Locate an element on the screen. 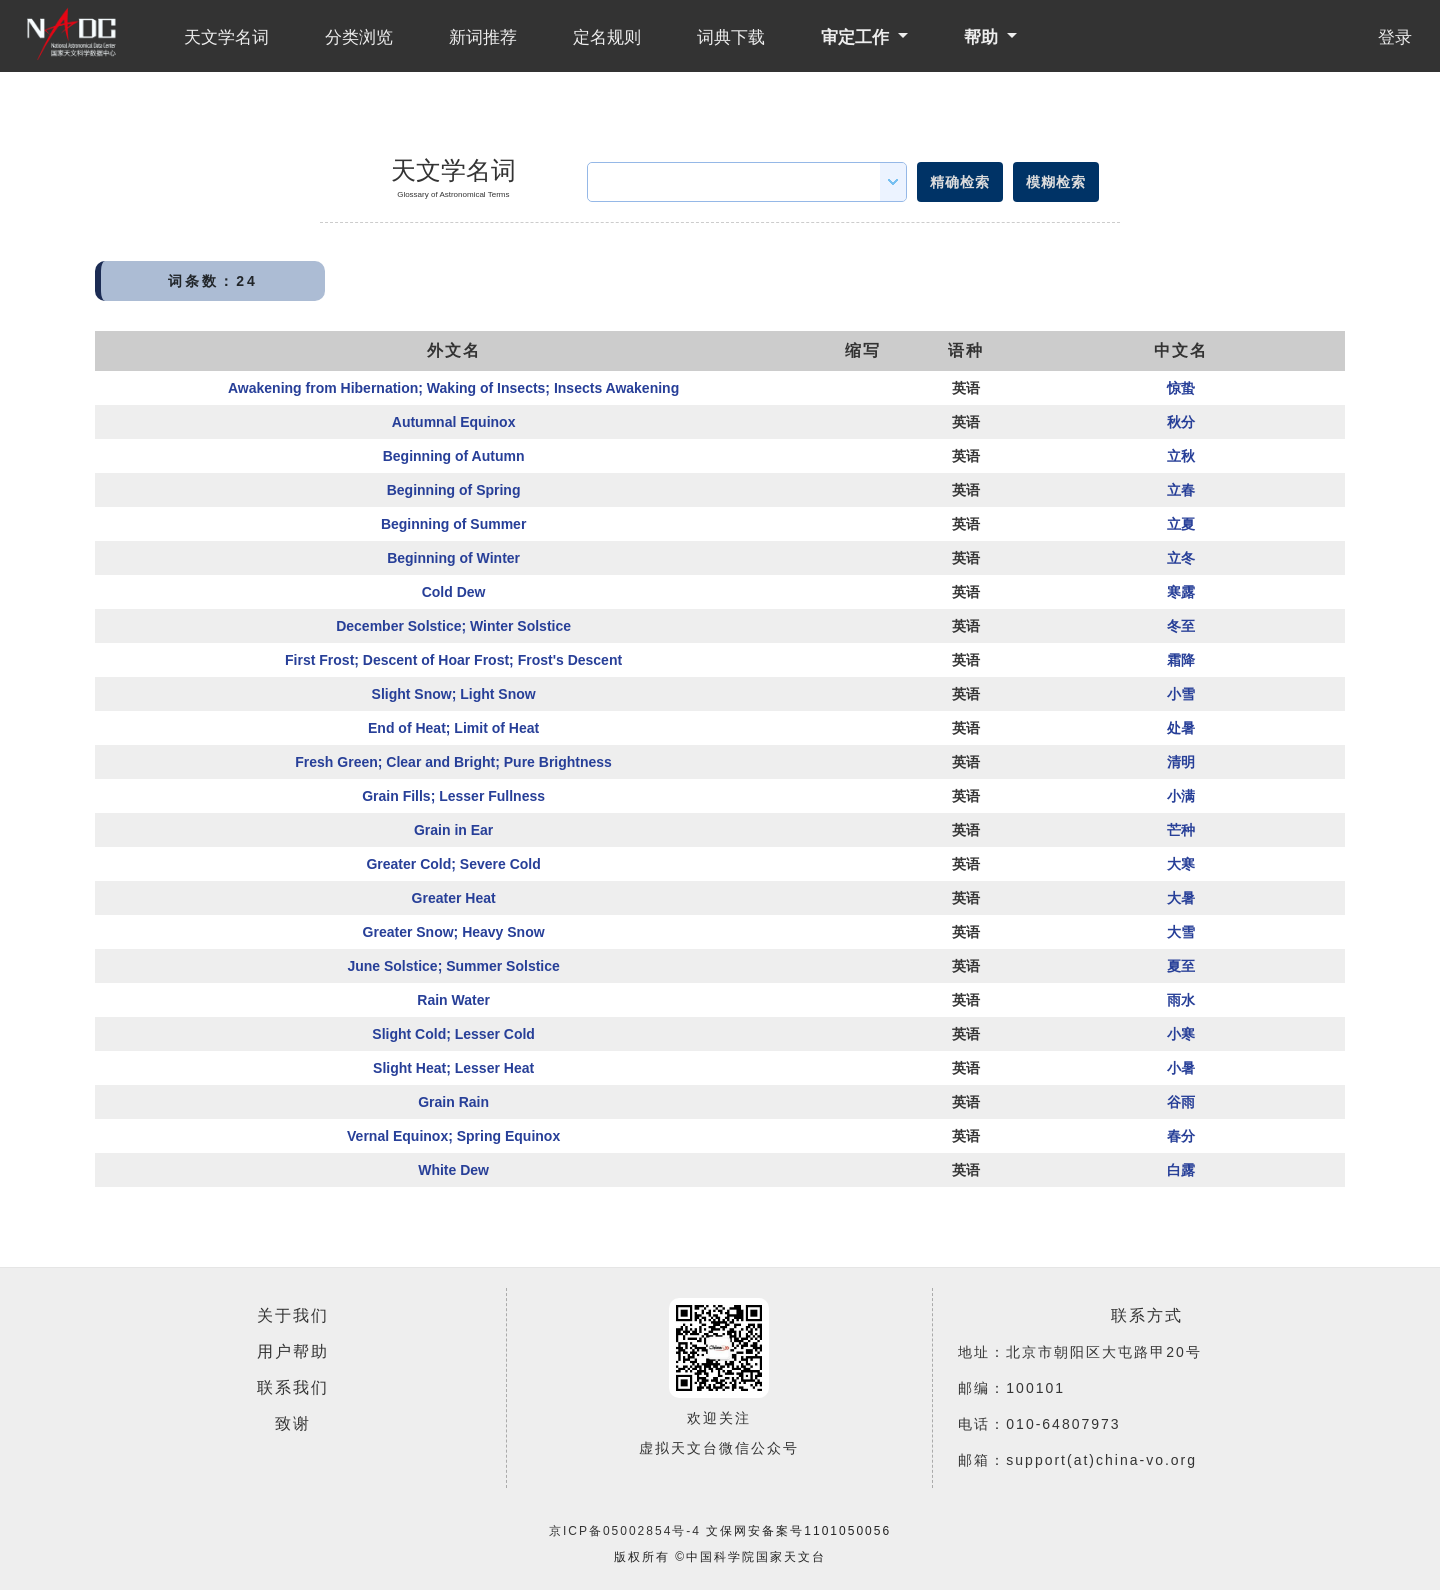 The width and height of the screenshot is (1440, 1590). 惊蛰 is located at coordinates (1181, 388).